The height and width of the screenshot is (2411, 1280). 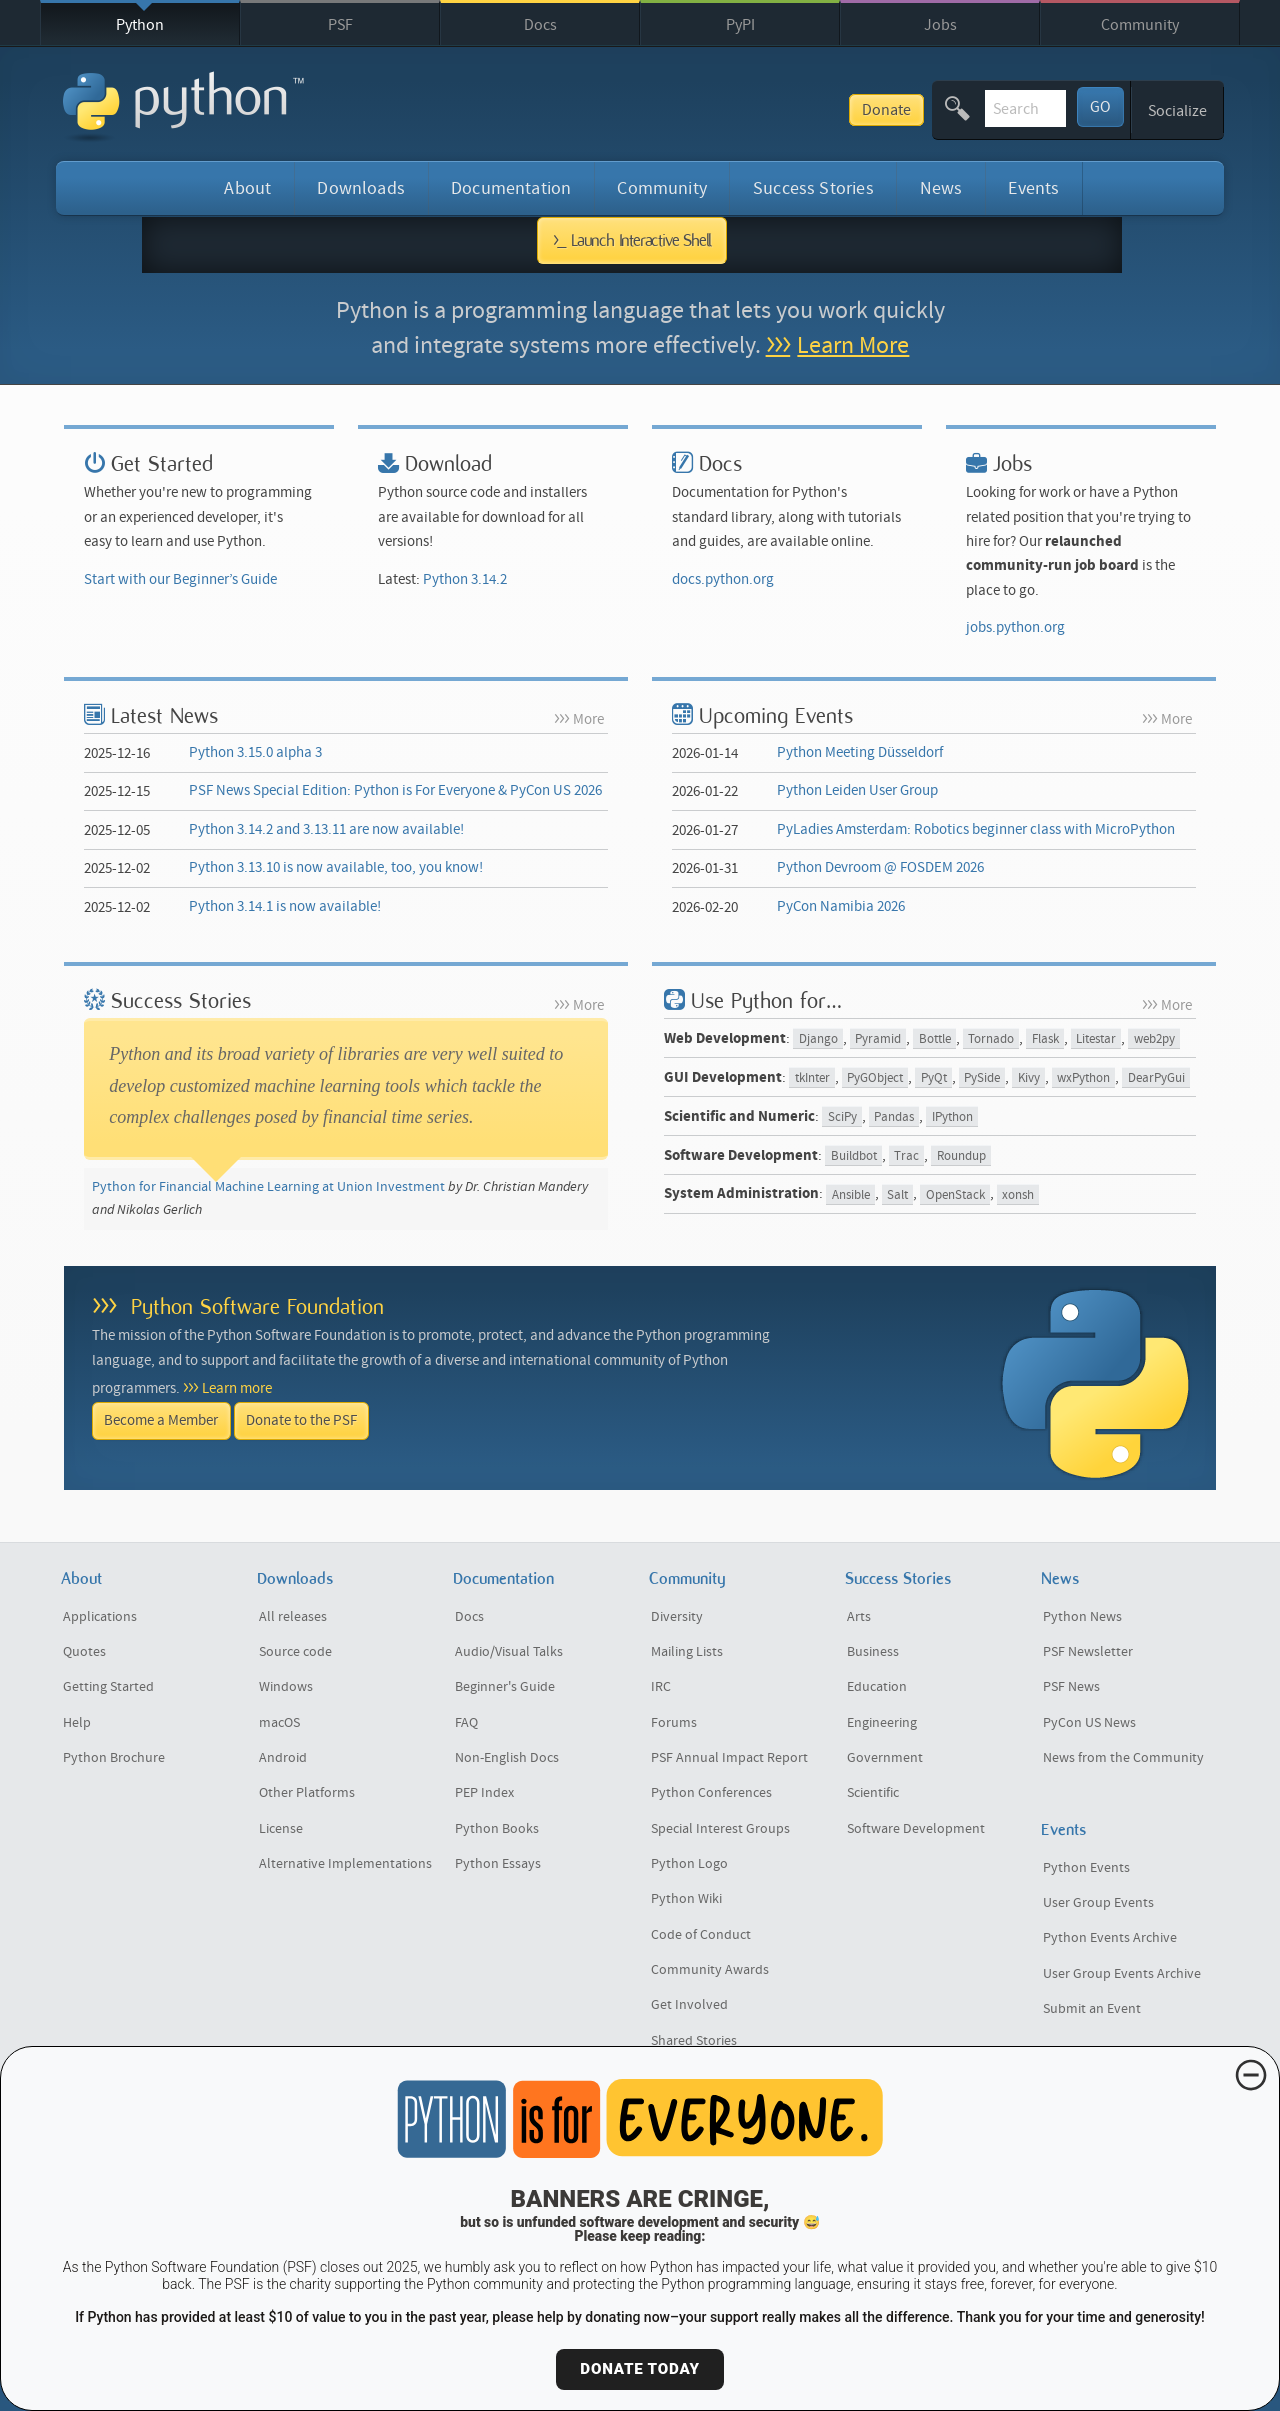 I want to click on PSF News Special Edition: Python is For Everyone & PyCon US 2026, so click(x=395, y=790).